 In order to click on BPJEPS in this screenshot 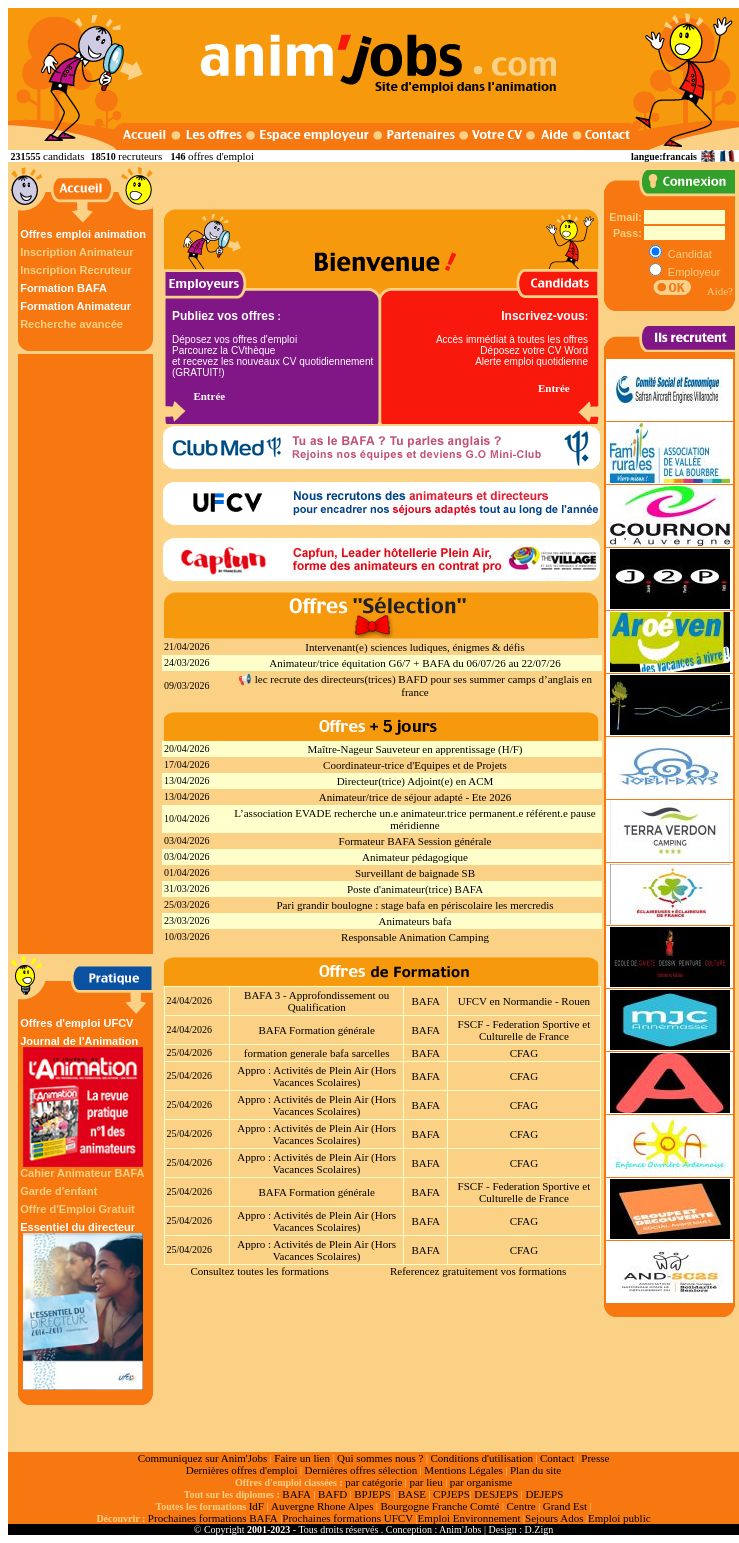, I will do `click(372, 1494)`.